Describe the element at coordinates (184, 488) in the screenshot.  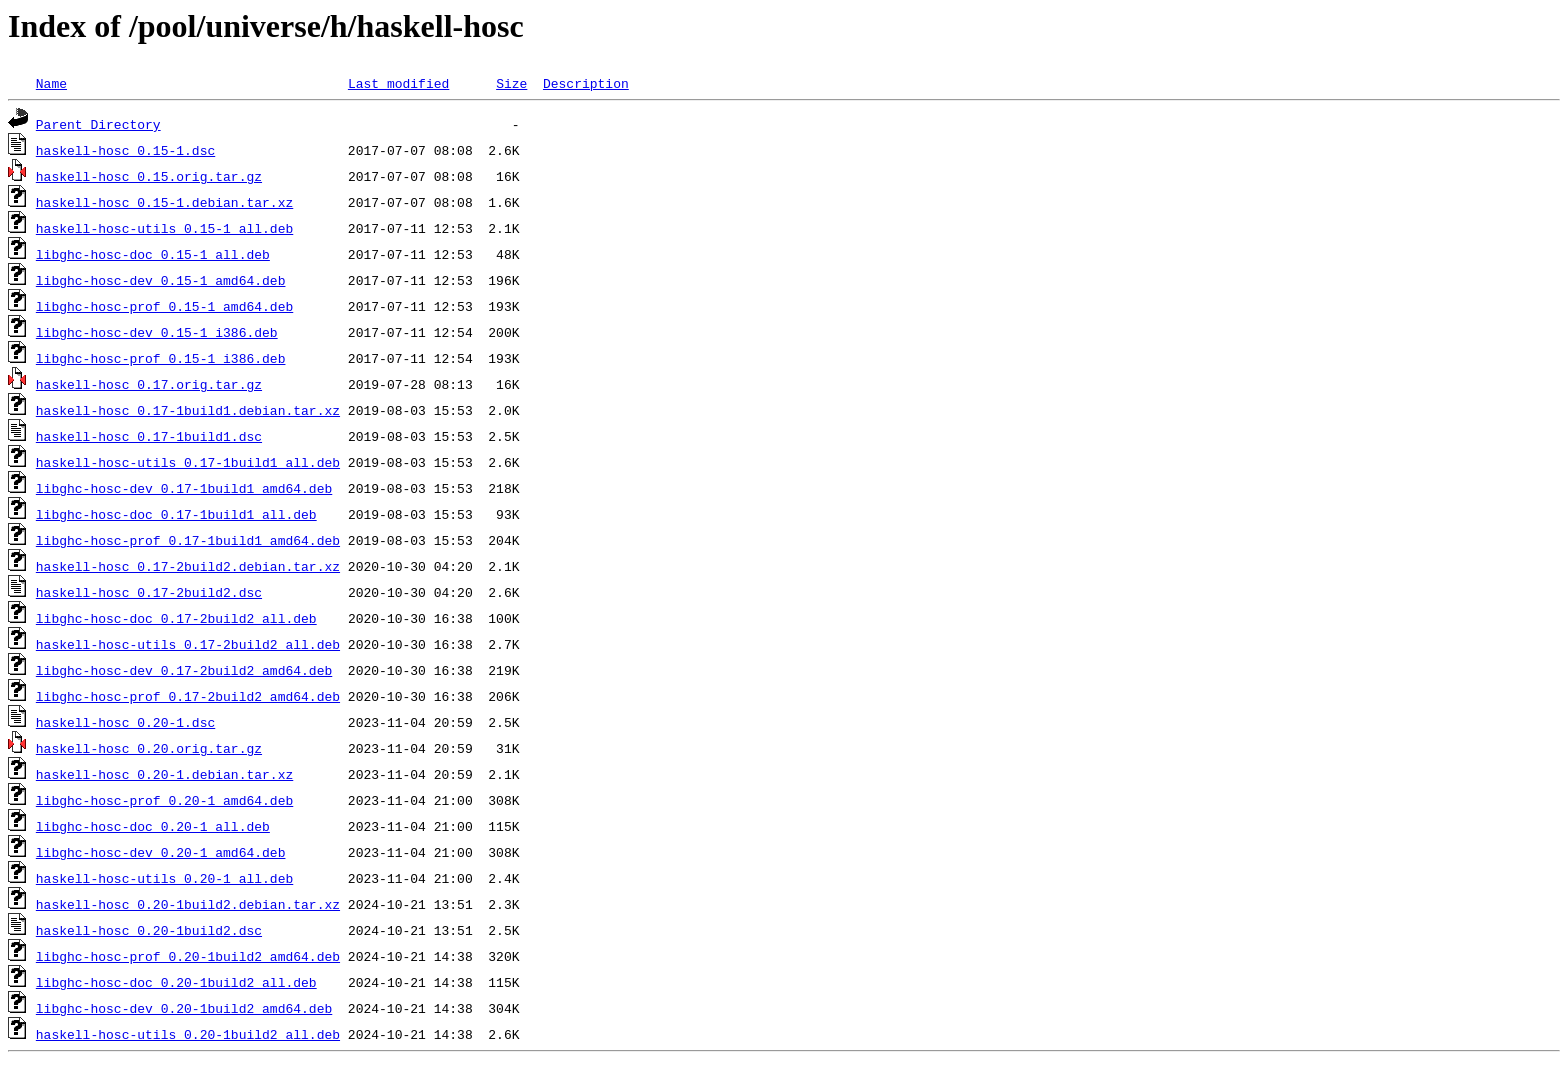
I see `libghc-hosc-dev_0.17-1build1_amd64.deb` at that location.